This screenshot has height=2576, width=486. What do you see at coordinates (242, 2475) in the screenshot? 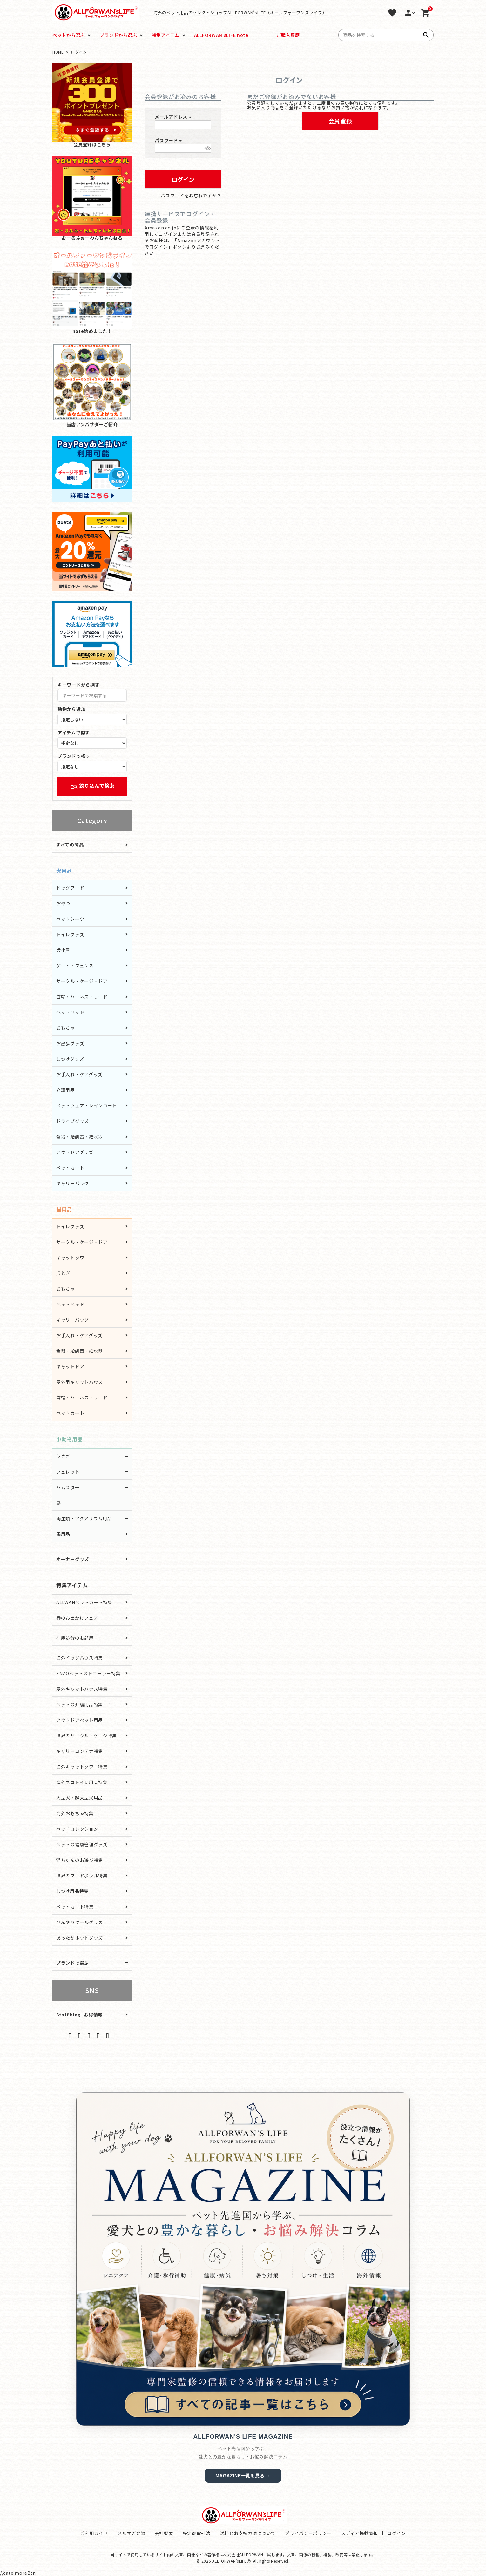
I see `MAGAZINE一覧を見る →` at bounding box center [242, 2475].